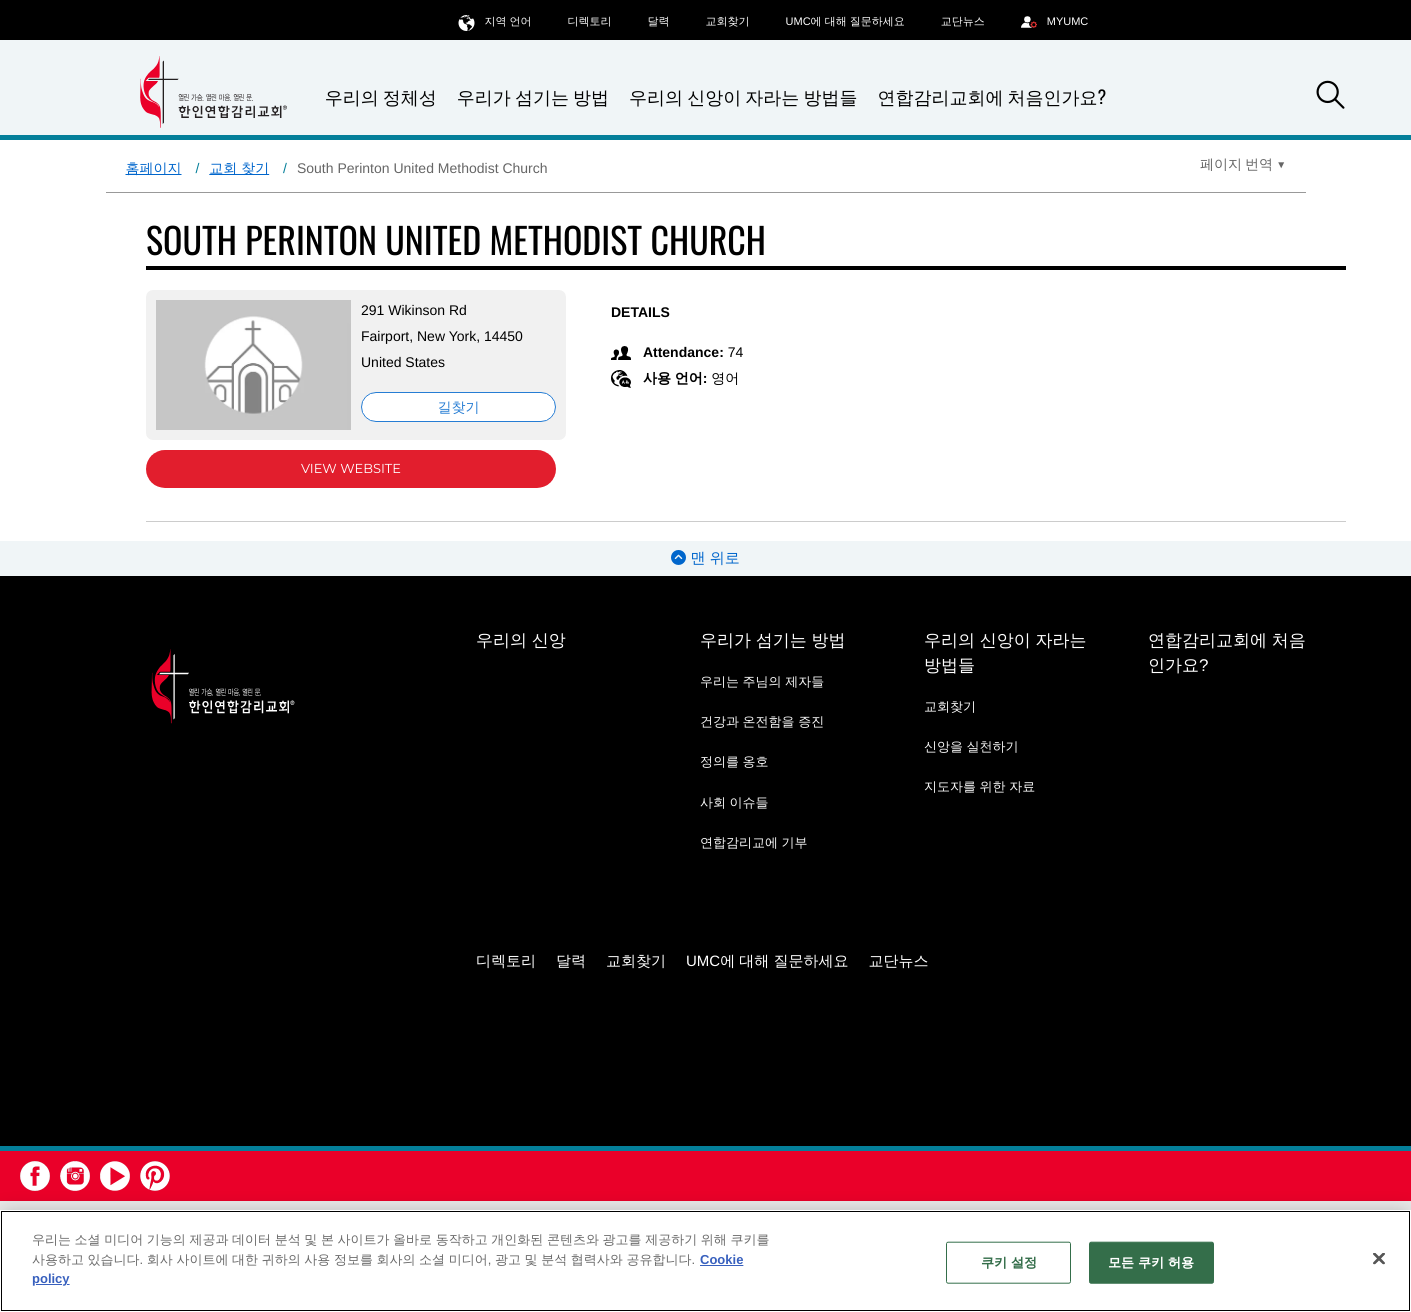 The width and height of the screenshot is (1411, 1312). What do you see at coordinates (734, 802) in the screenshot?
I see `사회 이슈들` at bounding box center [734, 802].